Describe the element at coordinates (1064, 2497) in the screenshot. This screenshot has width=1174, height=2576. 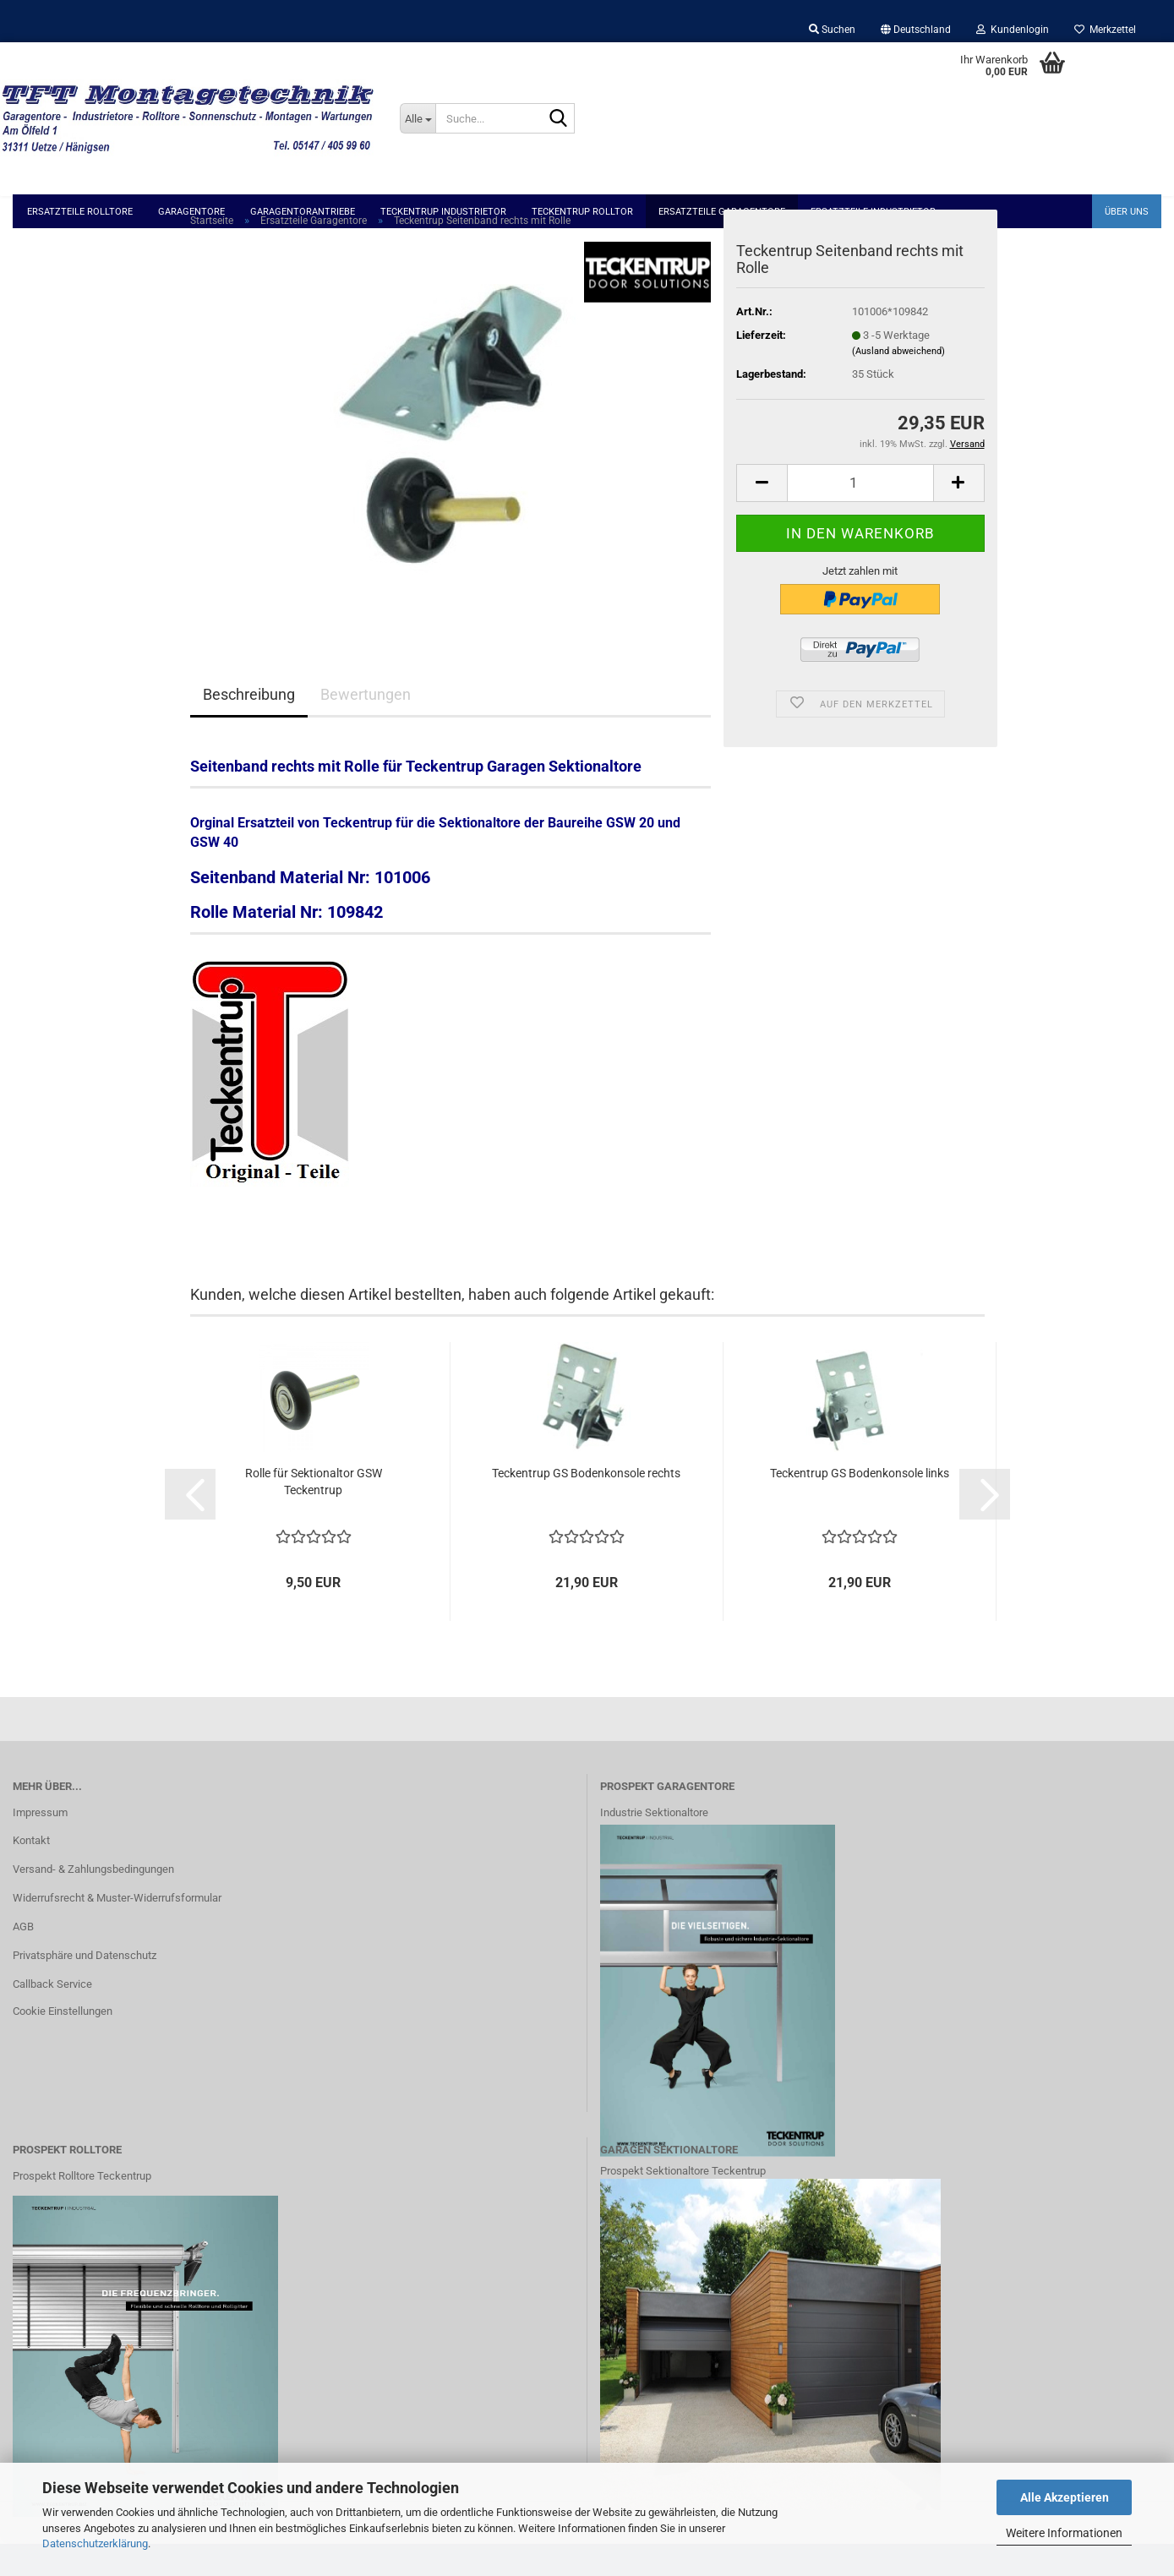
I see `Alle Akzeptieren` at that location.